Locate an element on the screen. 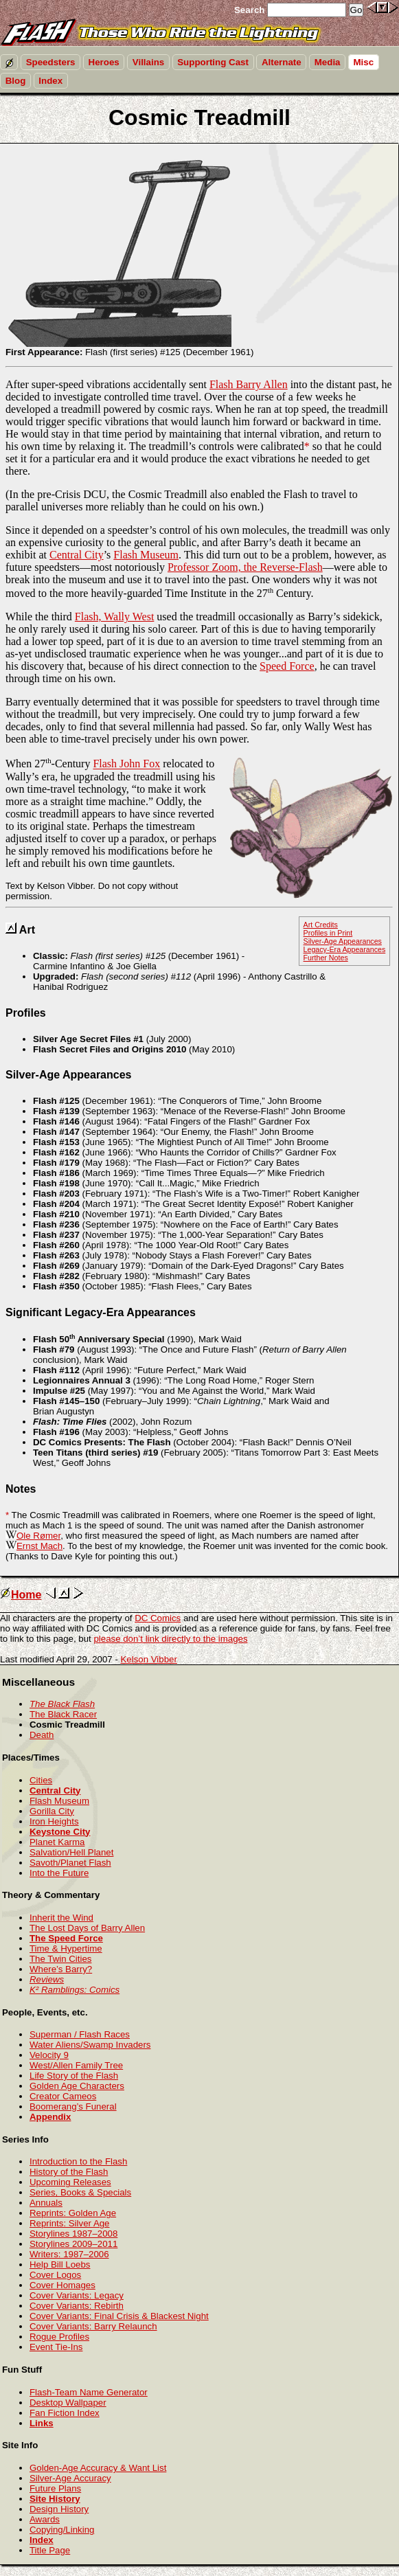  Creator Cameos is located at coordinates (63, 2096).